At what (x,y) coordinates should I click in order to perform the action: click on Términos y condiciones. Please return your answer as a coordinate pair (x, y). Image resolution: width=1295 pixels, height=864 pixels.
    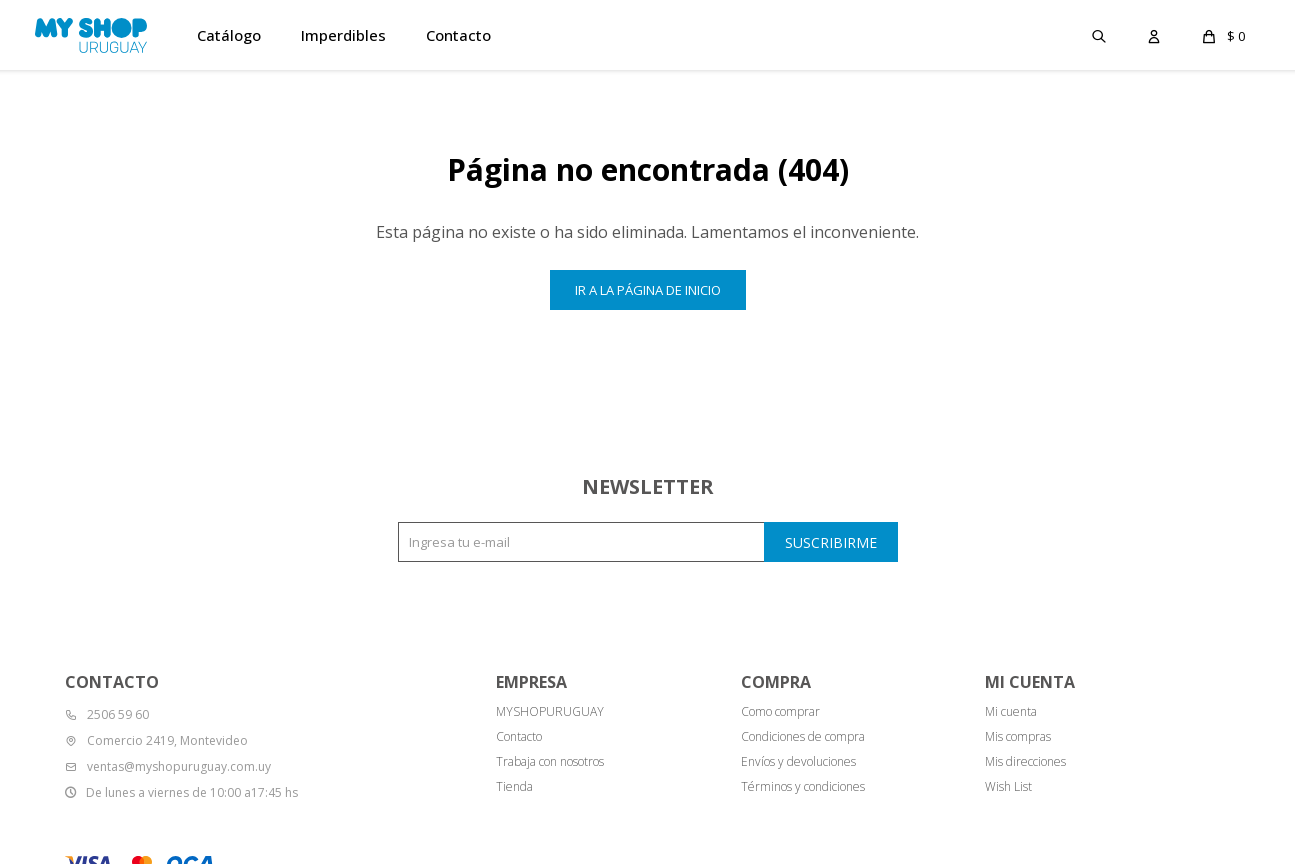
    Looking at the image, I should click on (803, 786).